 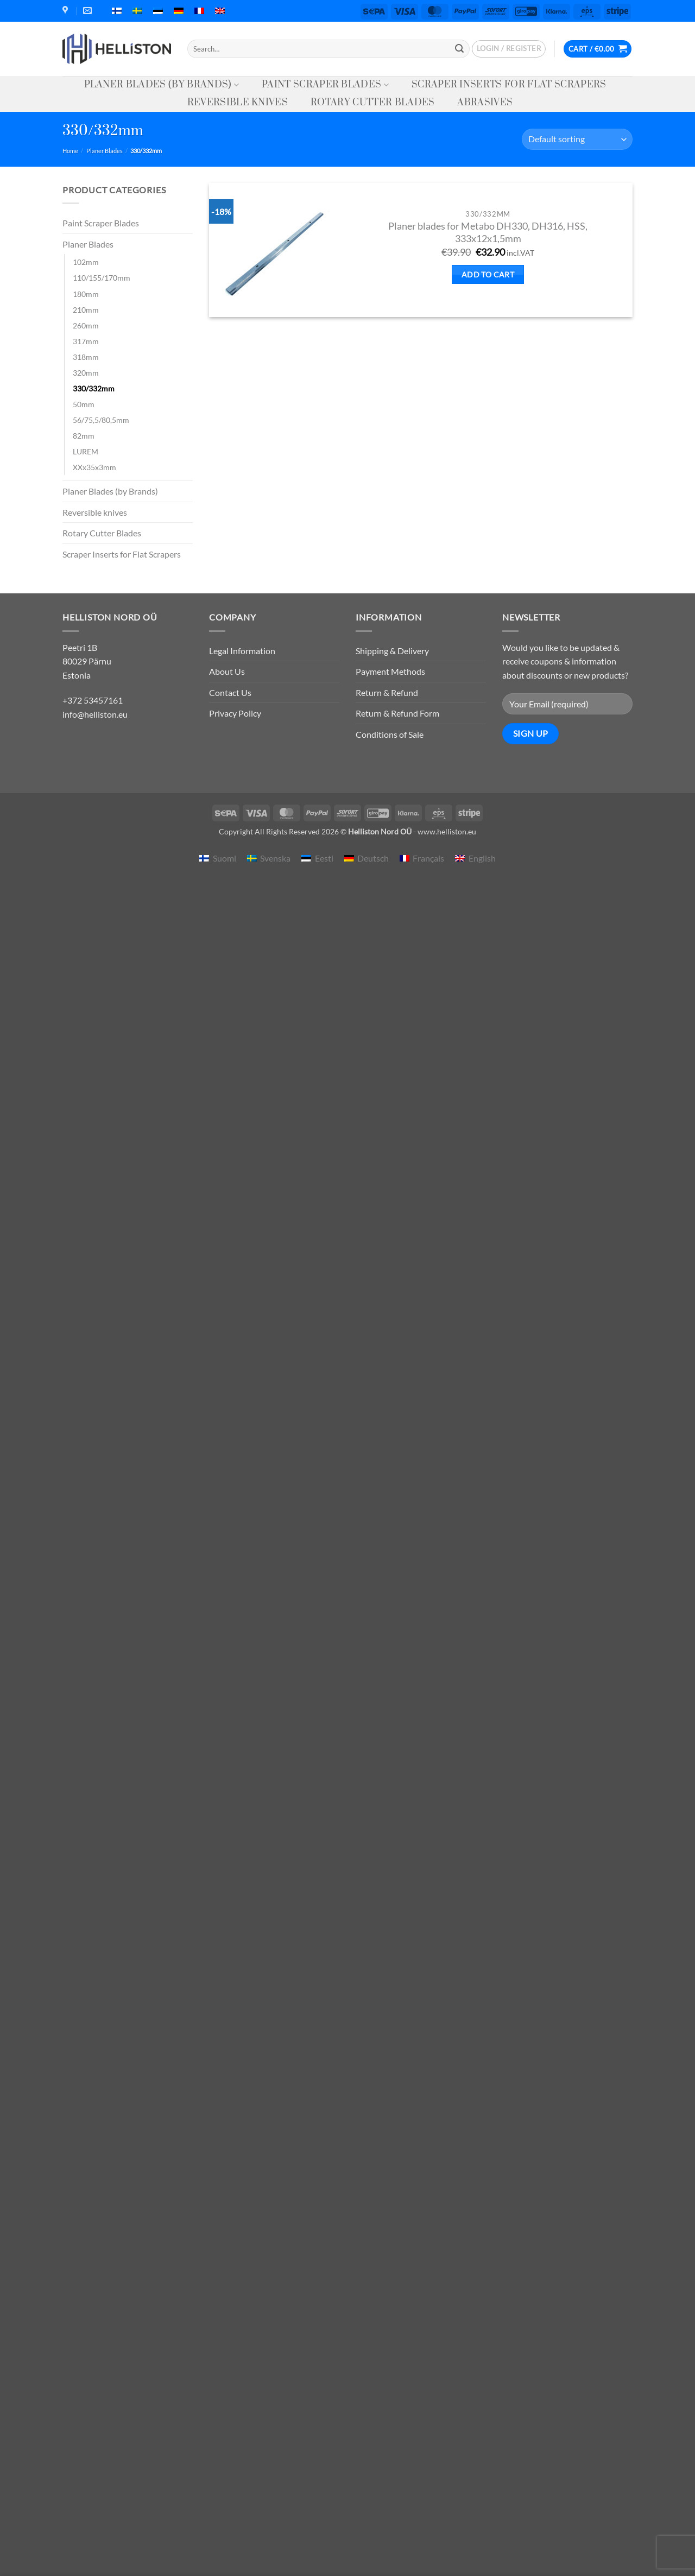 I want to click on Reversible knives, so click(x=237, y=103).